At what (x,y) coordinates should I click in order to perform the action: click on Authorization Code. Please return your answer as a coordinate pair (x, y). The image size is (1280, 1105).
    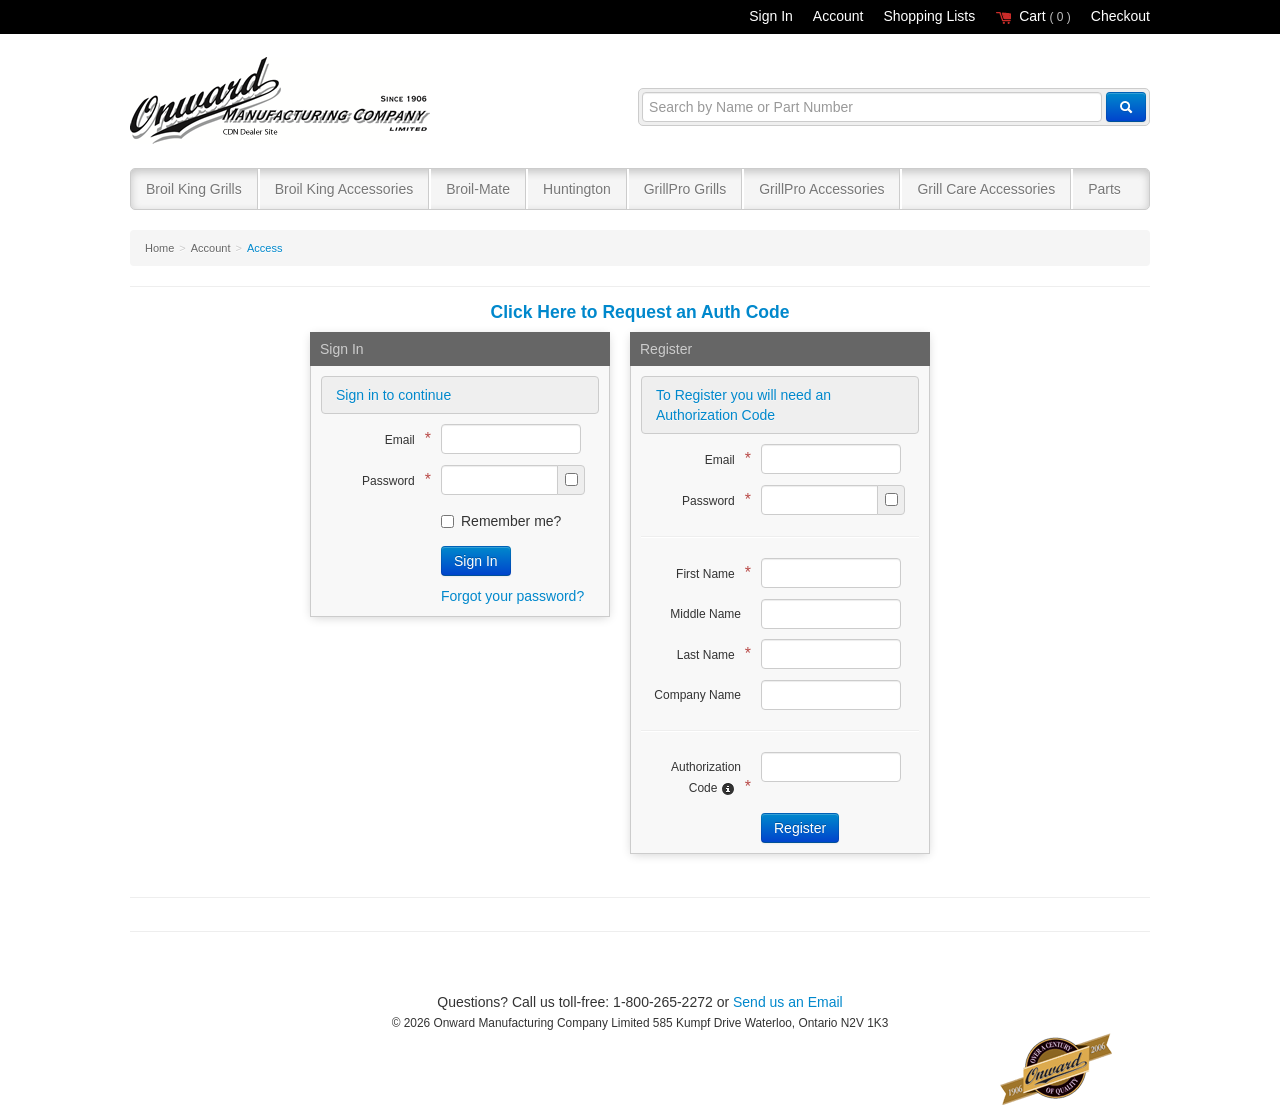
    Looking at the image, I should click on (706, 778).